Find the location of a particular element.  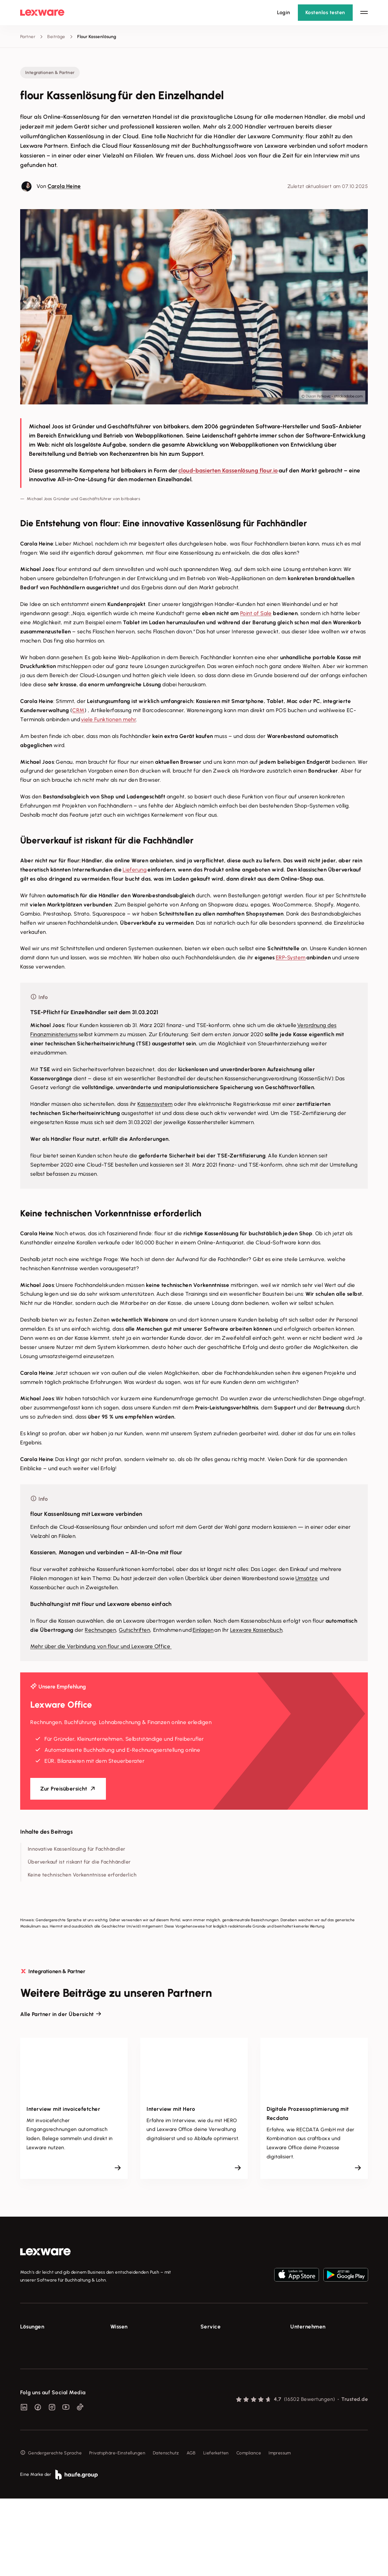

Alle Partner in der Übersicht is located at coordinates (57, 2014).